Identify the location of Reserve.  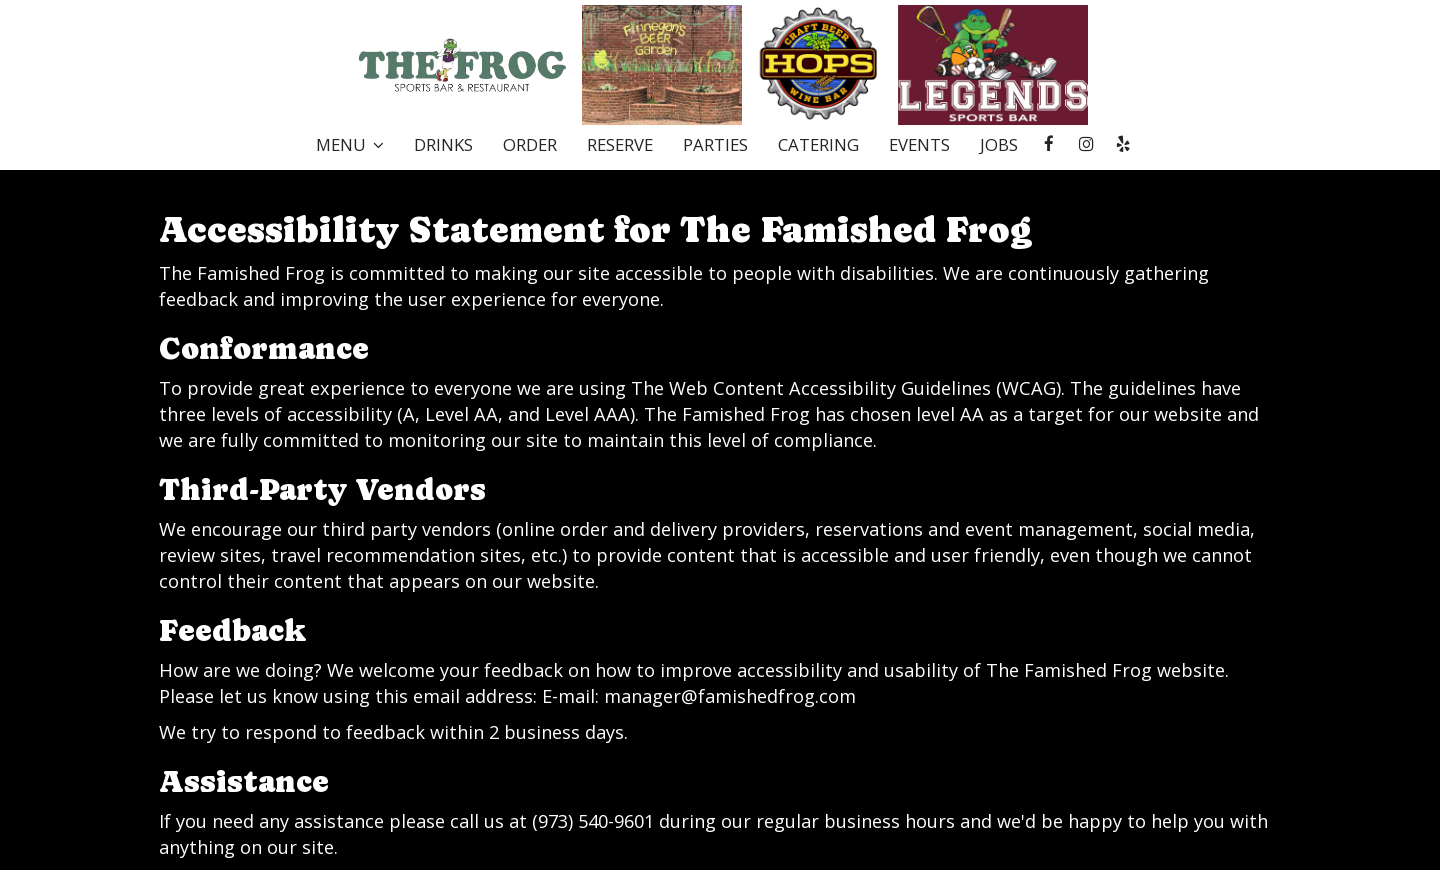
(620, 145).